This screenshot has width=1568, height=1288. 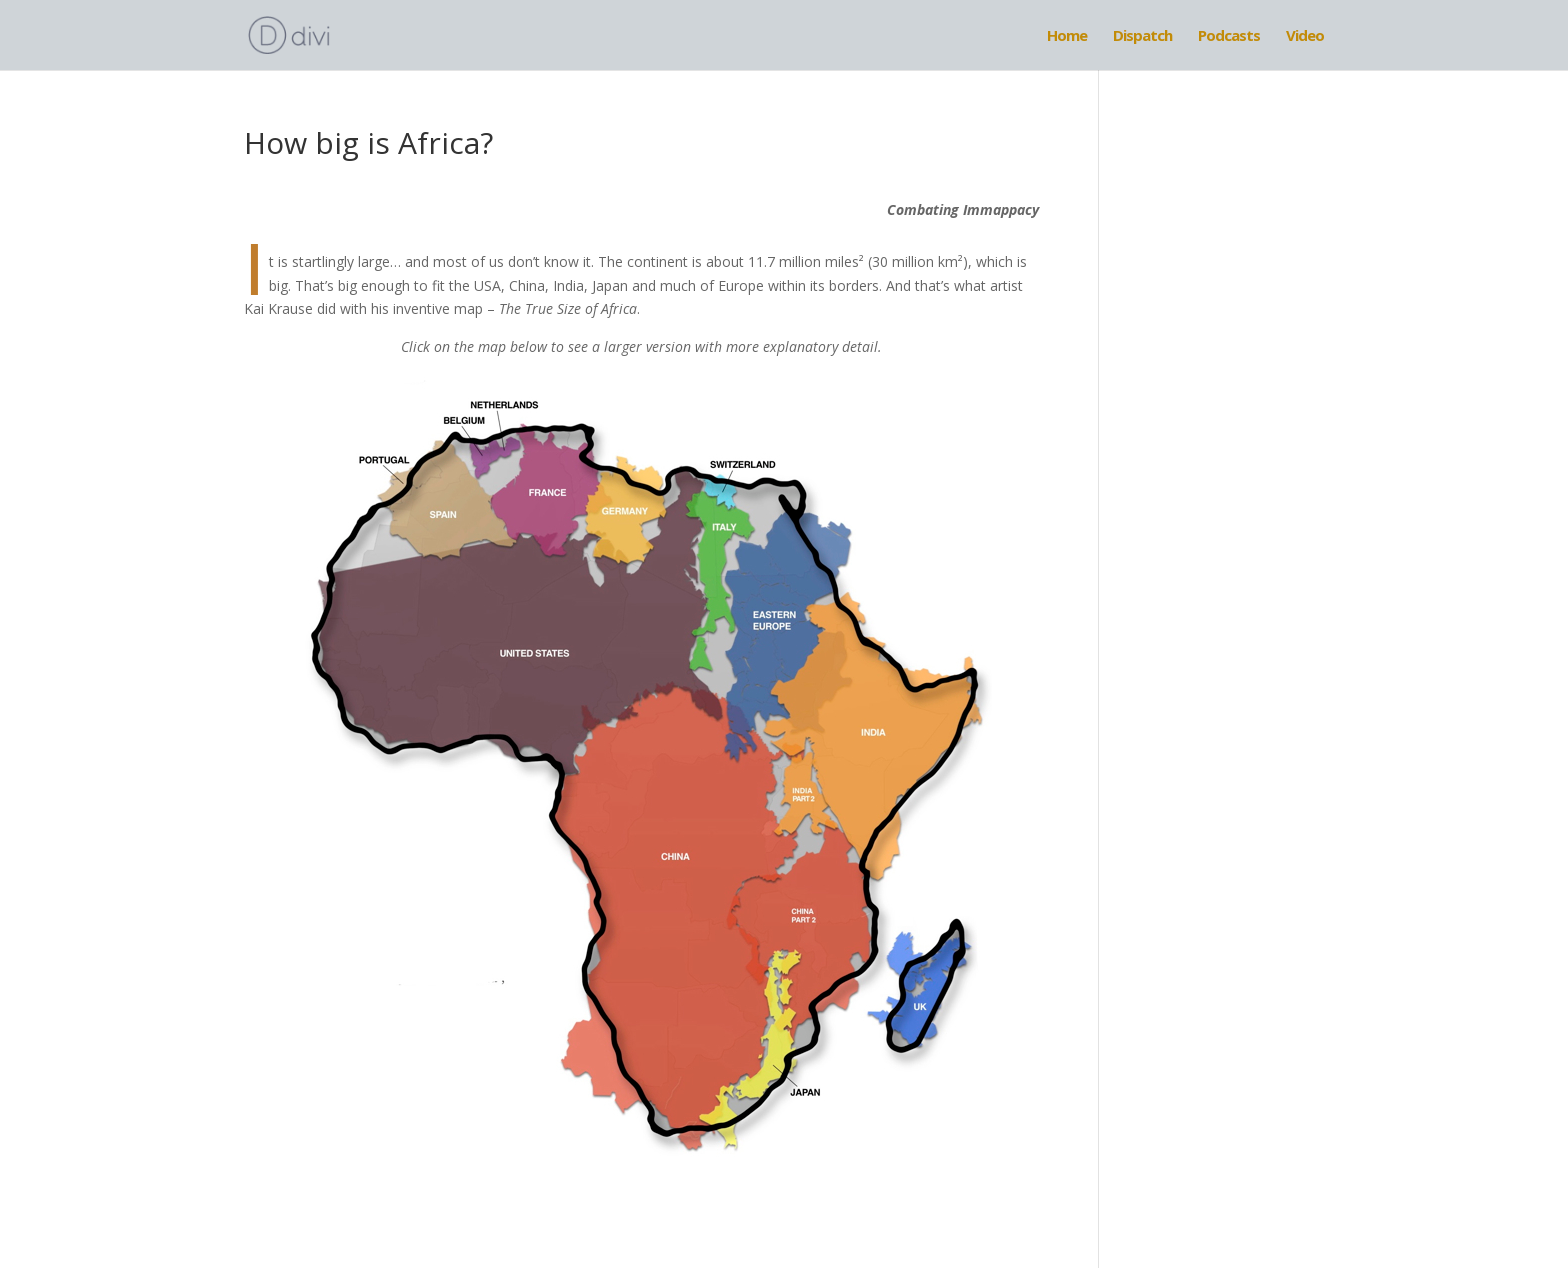 I want to click on Podcasts, so click(x=1229, y=36).